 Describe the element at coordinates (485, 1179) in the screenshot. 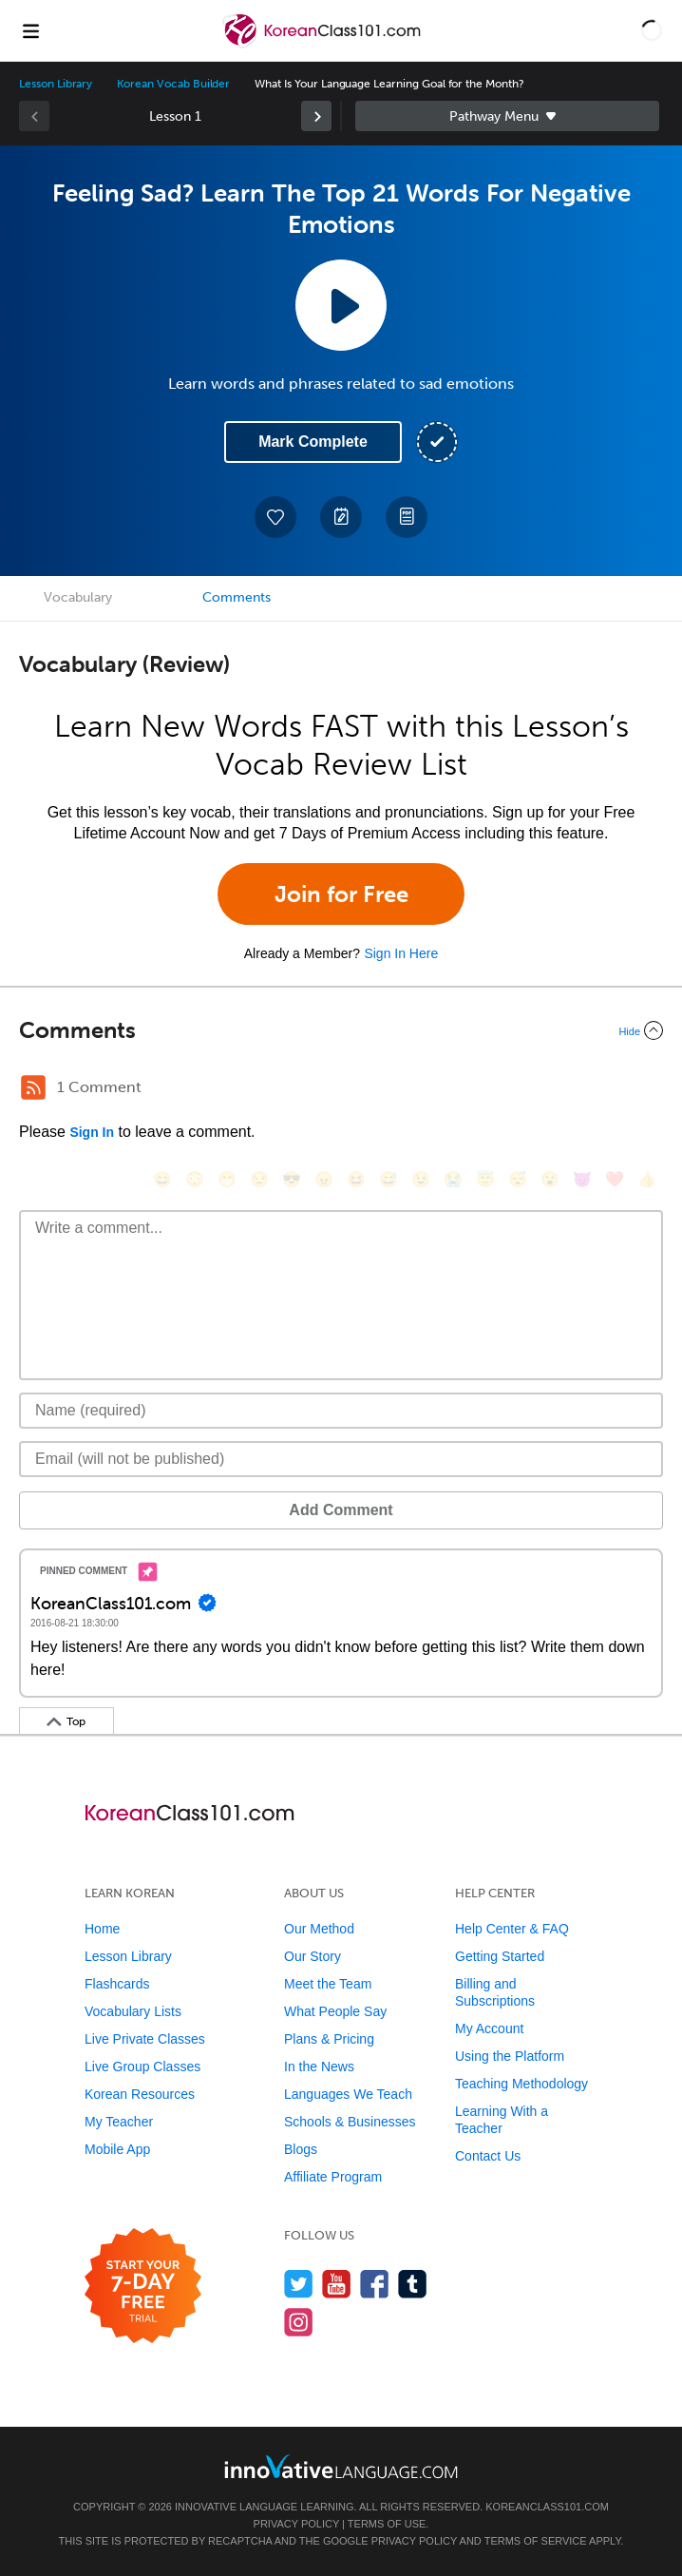

I see `[😇, innocent]` at that location.